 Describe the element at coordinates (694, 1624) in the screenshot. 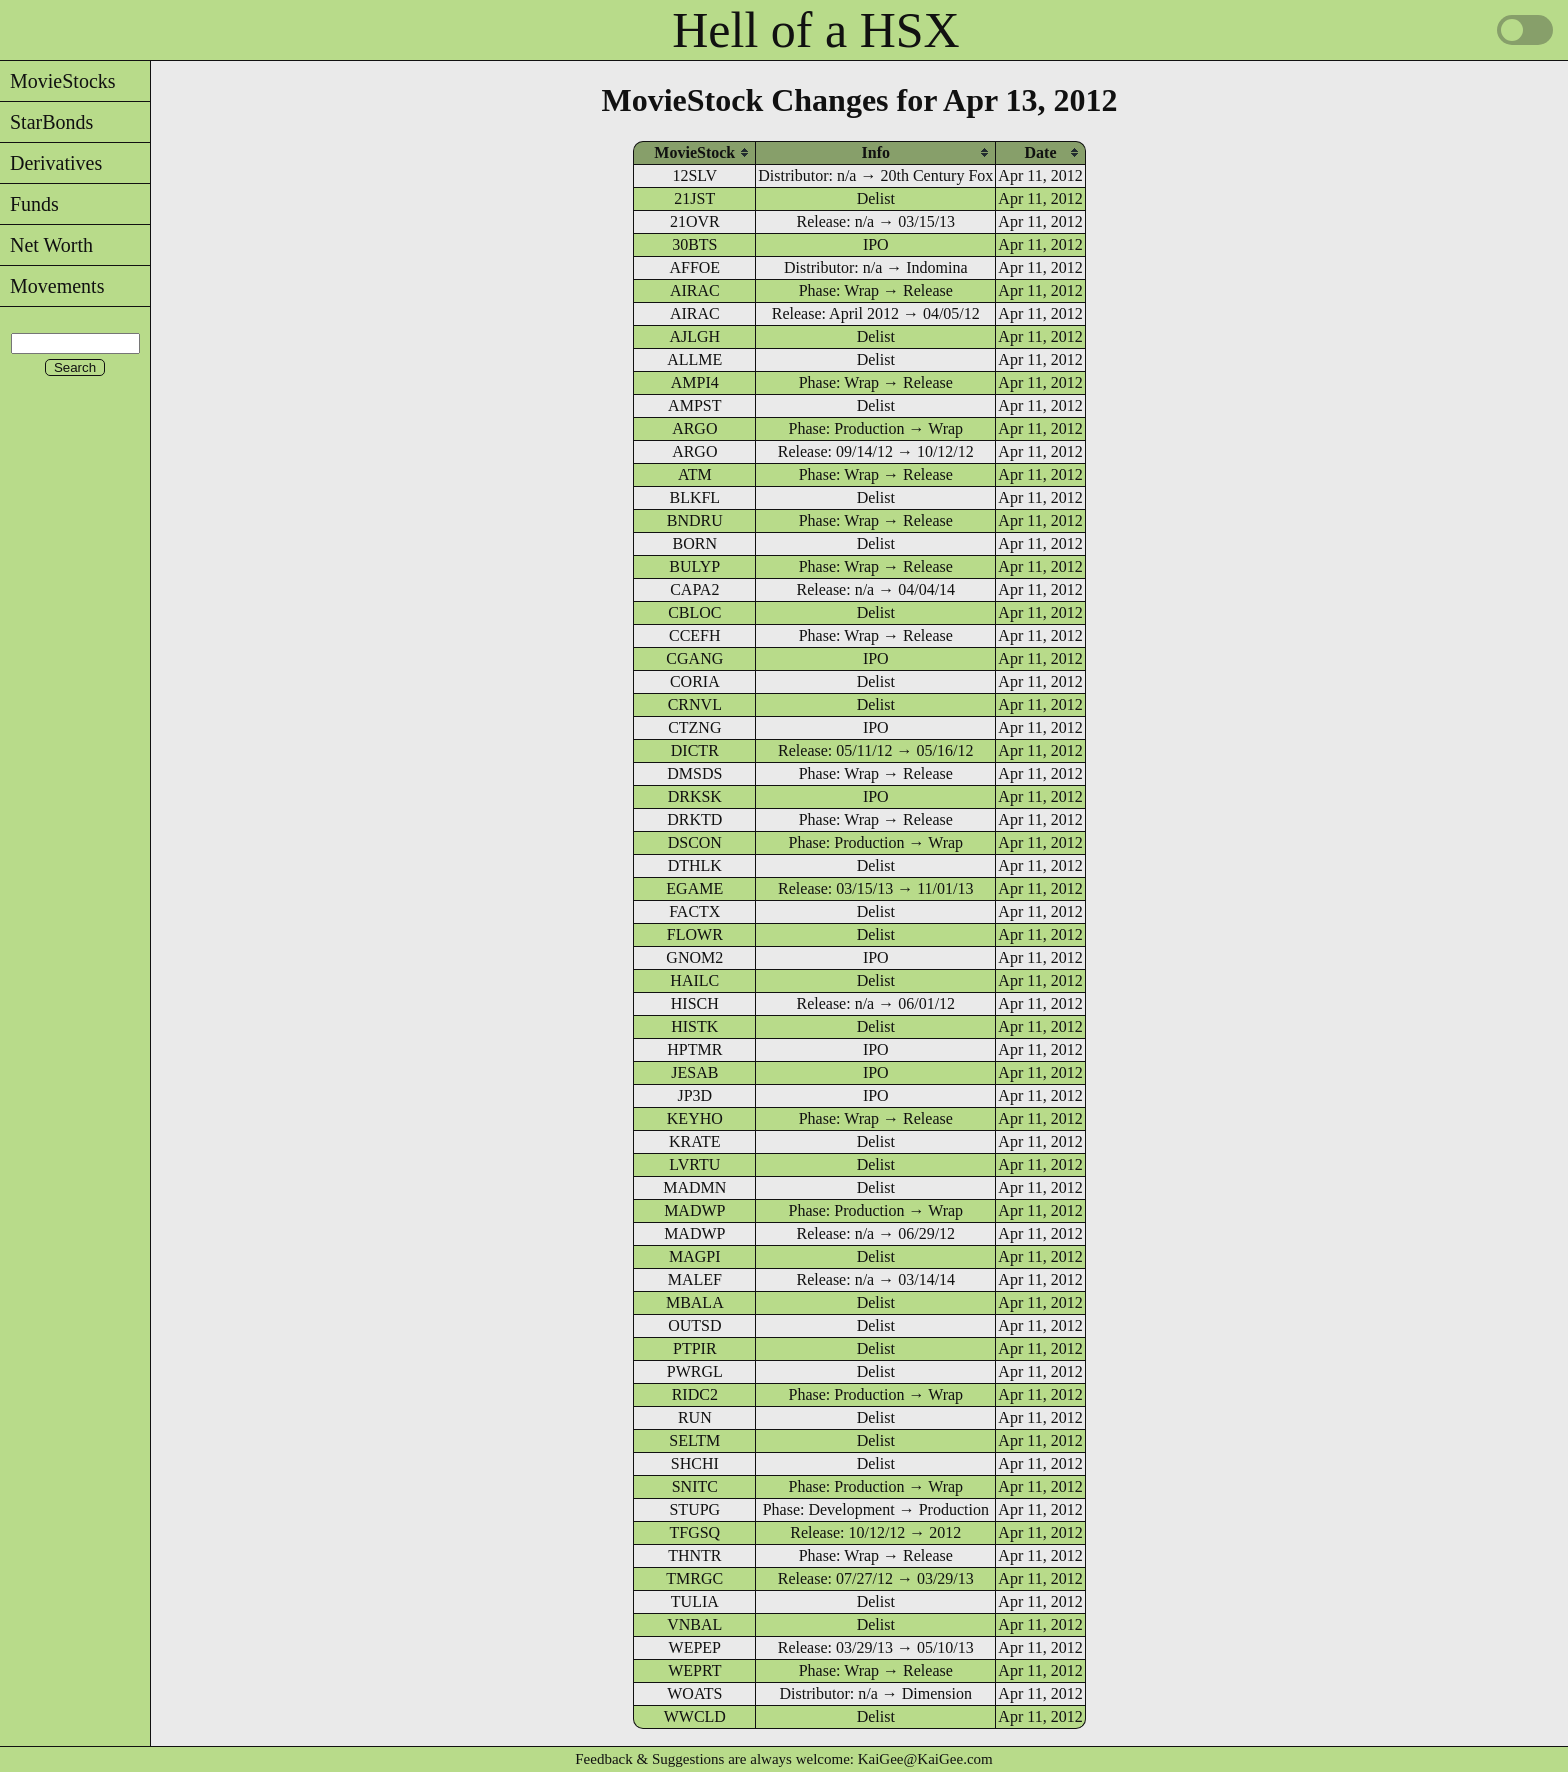

I see `VNBAL` at that location.